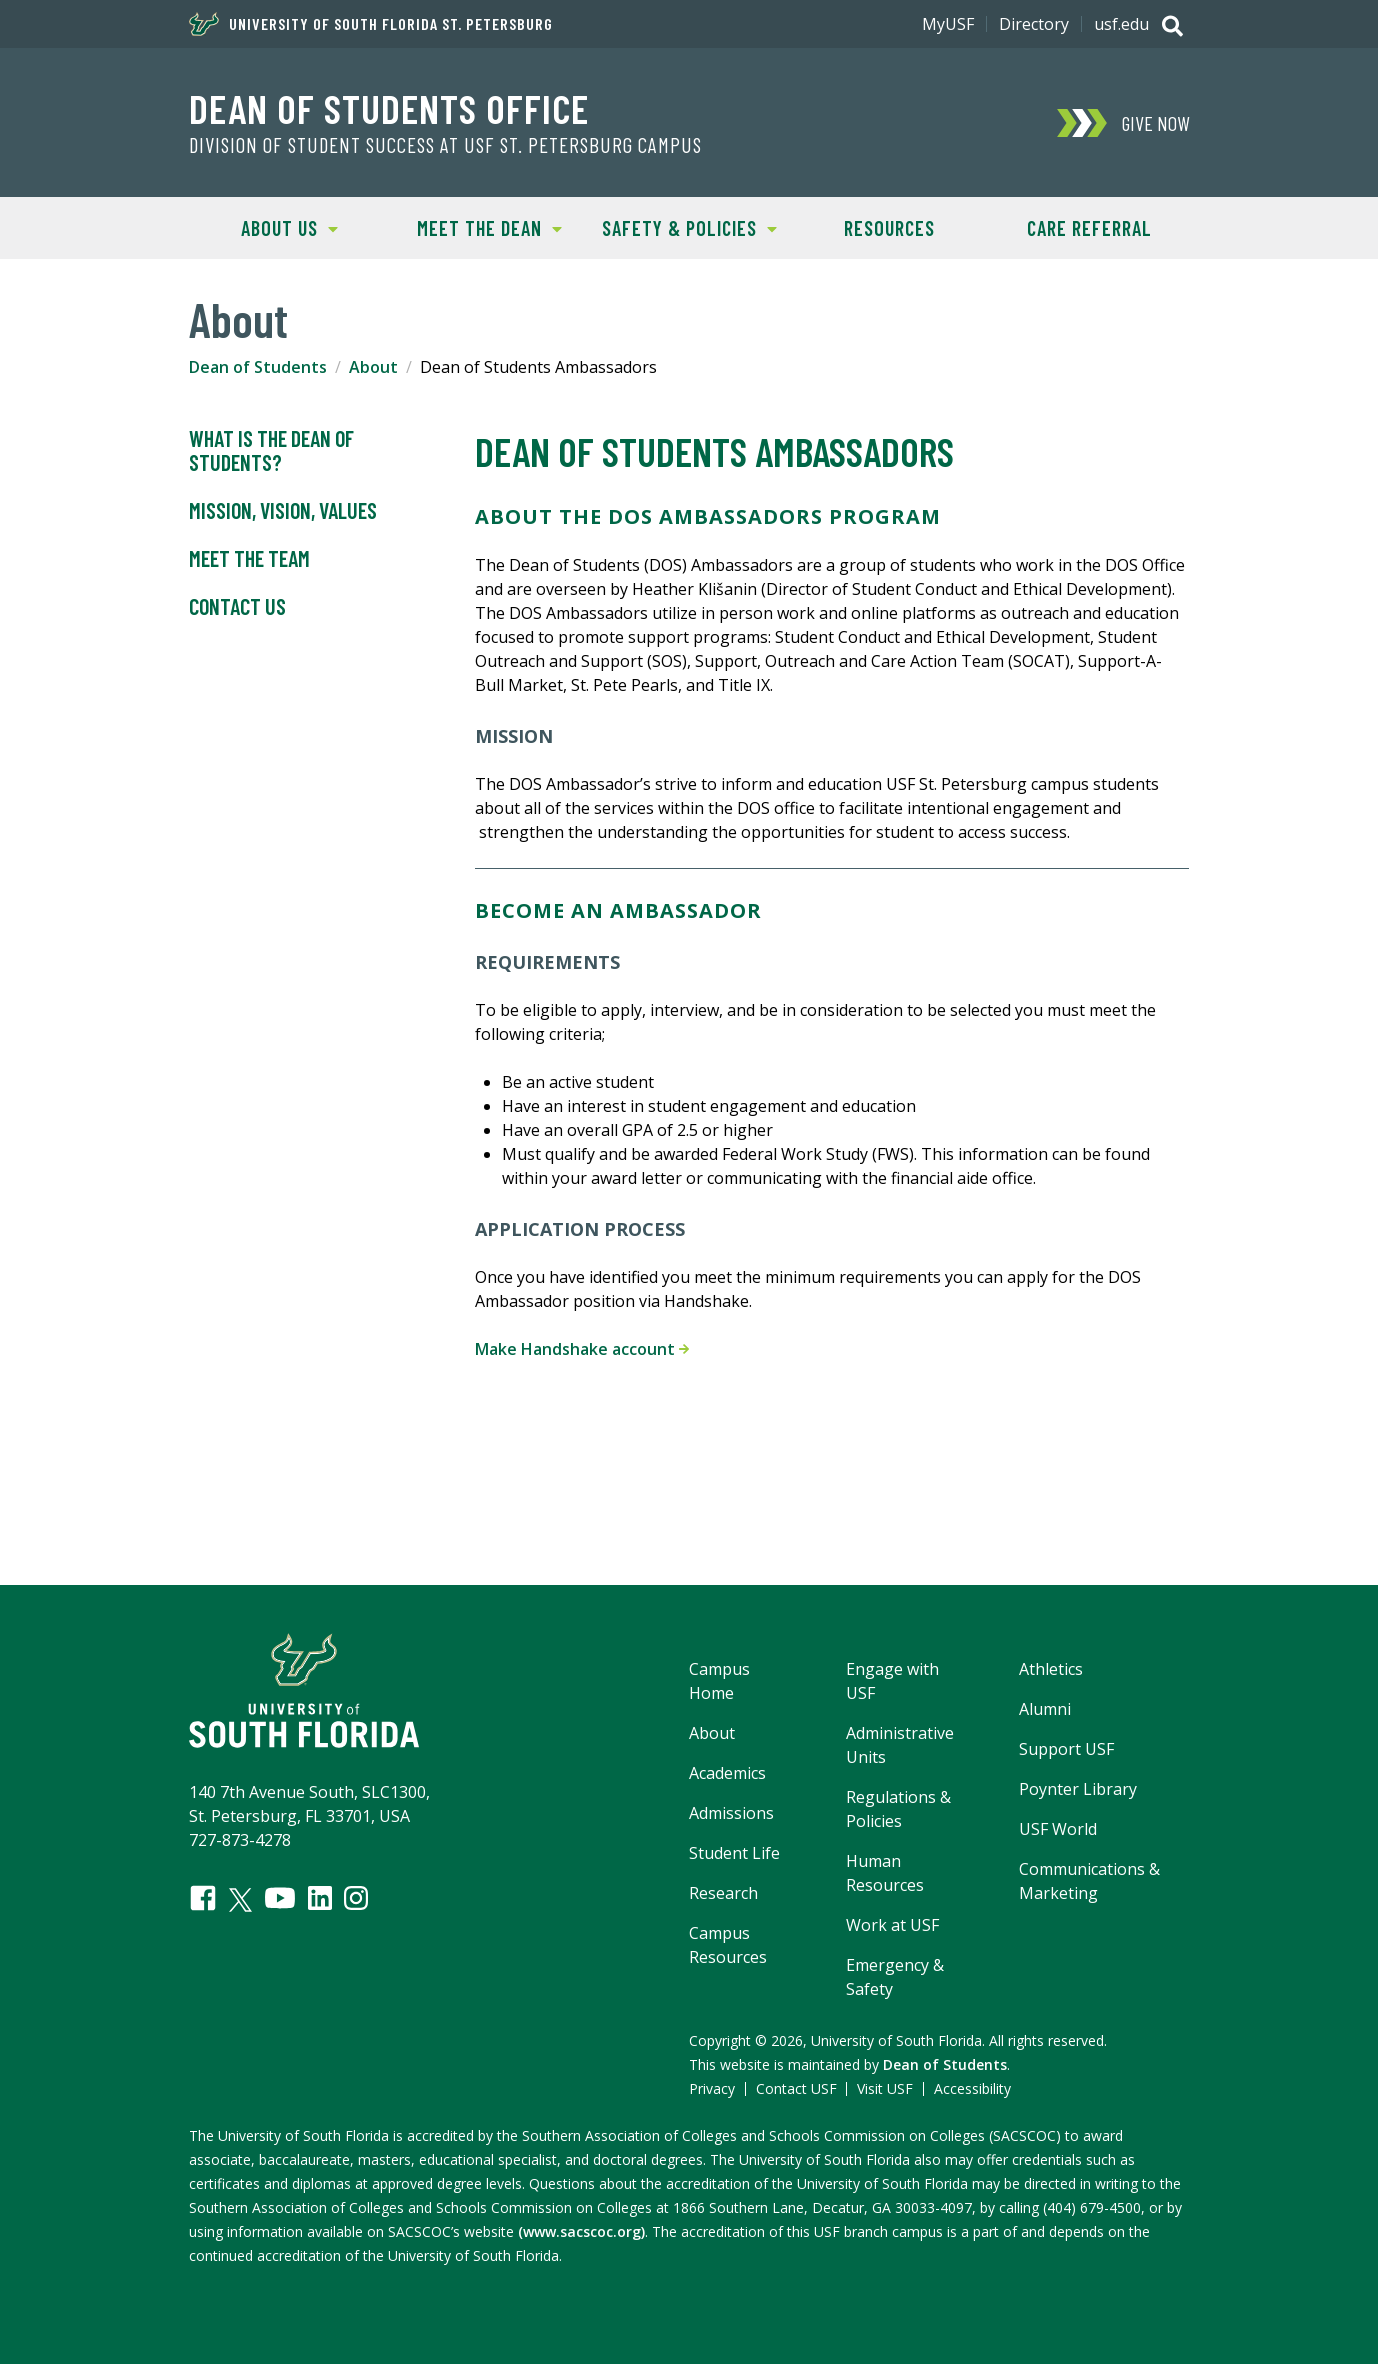 The width and height of the screenshot is (1378, 2364). I want to click on Contact Us, so click(237, 607).